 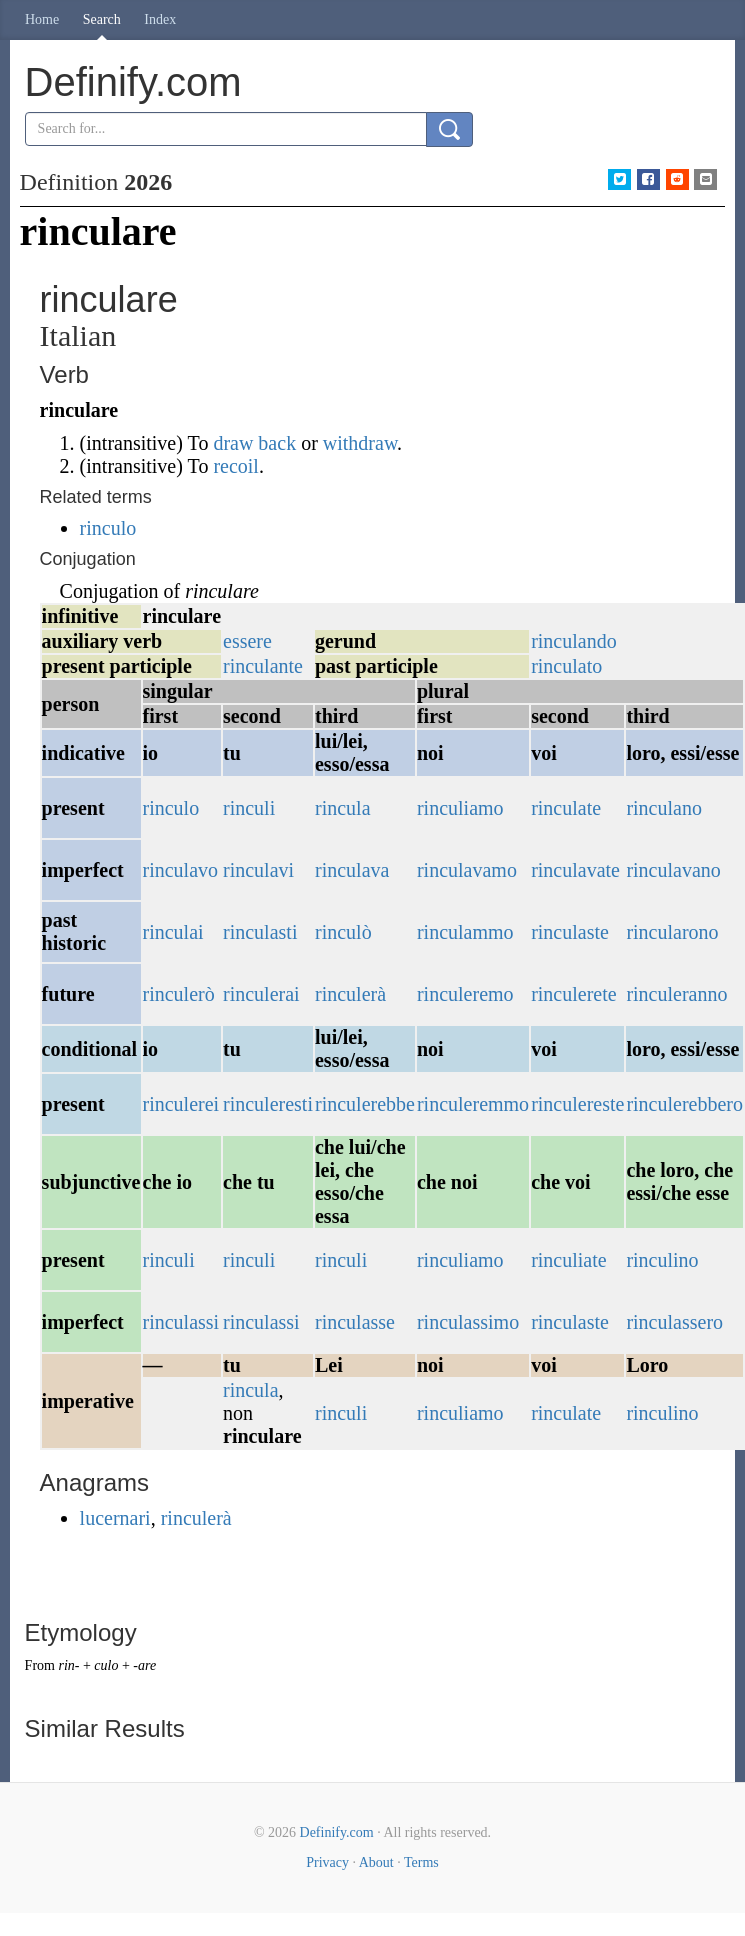 What do you see at coordinates (108, 528) in the screenshot?
I see `rinculo` at bounding box center [108, 528].